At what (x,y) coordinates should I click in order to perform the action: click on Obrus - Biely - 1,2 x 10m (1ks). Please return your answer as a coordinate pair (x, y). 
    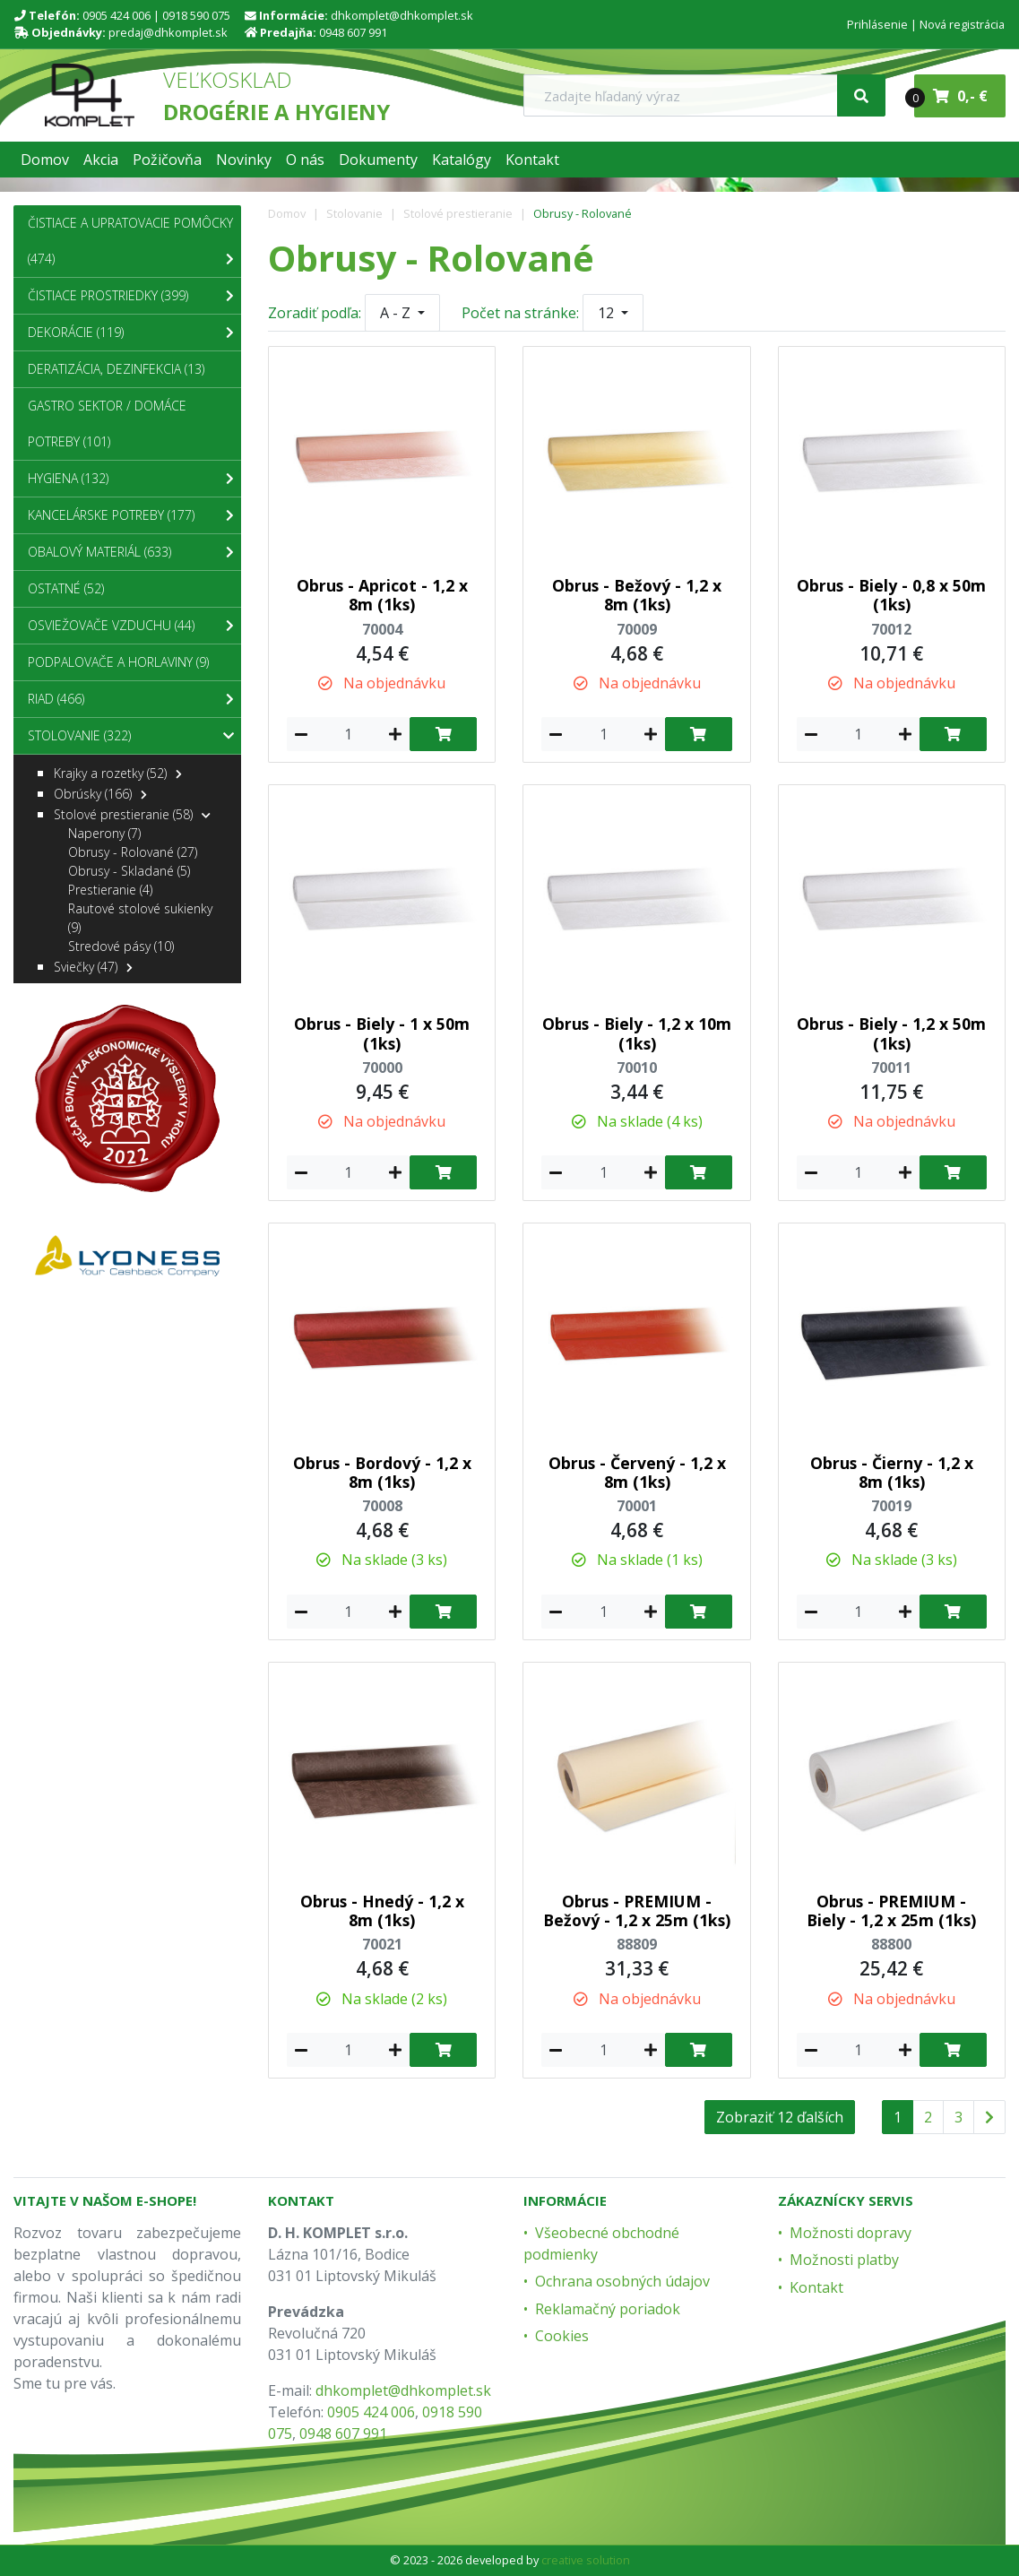
    Looking at the image, I should click on (636, 1033).